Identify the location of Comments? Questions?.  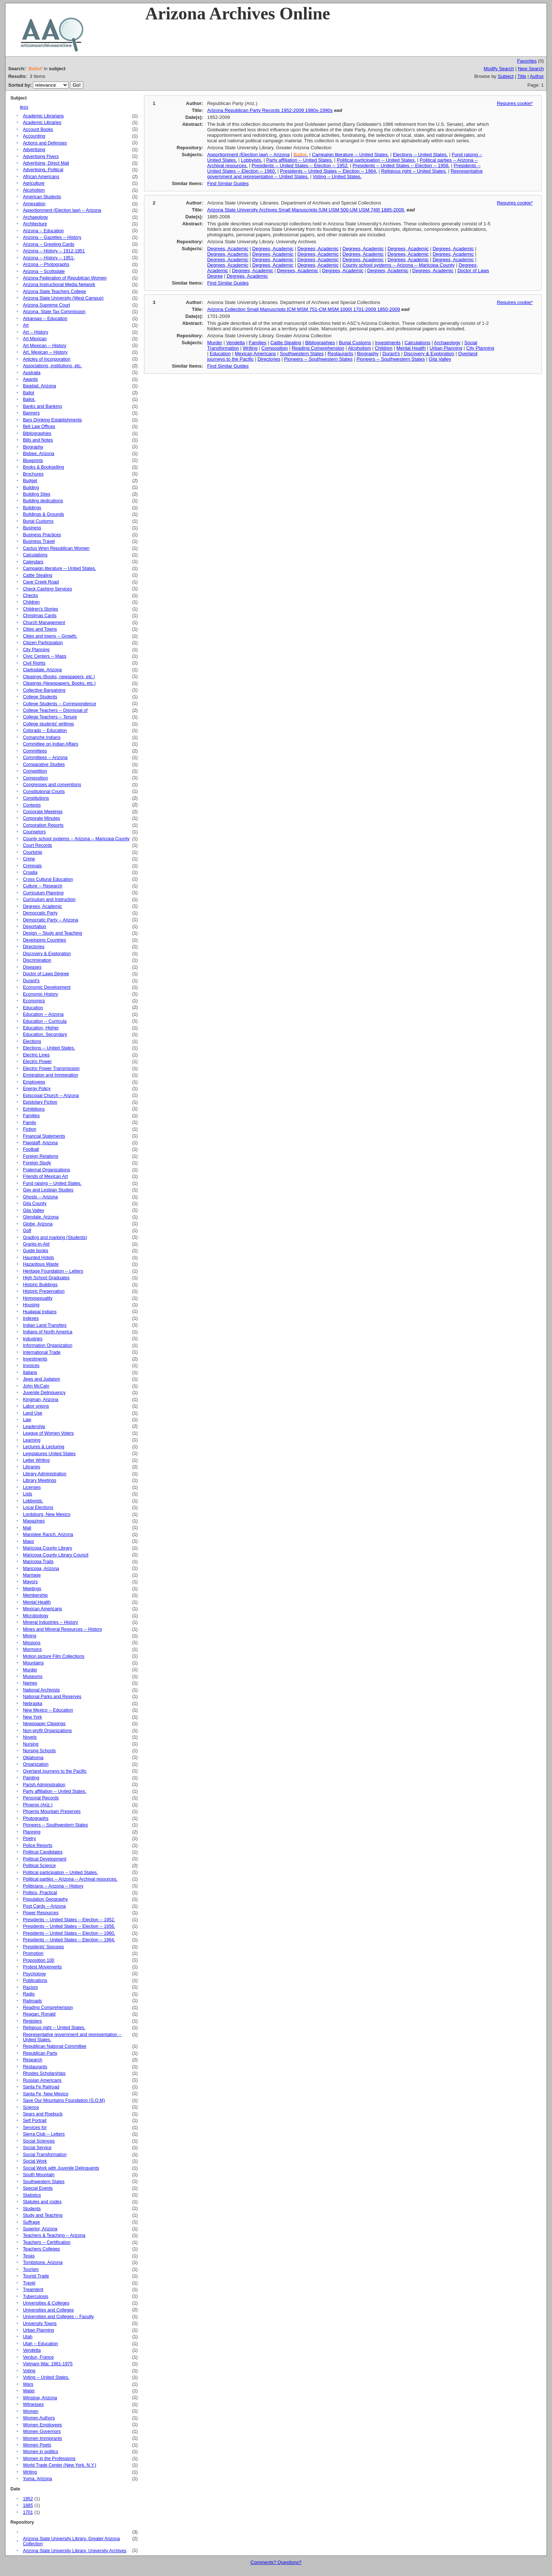
(275, 2562).